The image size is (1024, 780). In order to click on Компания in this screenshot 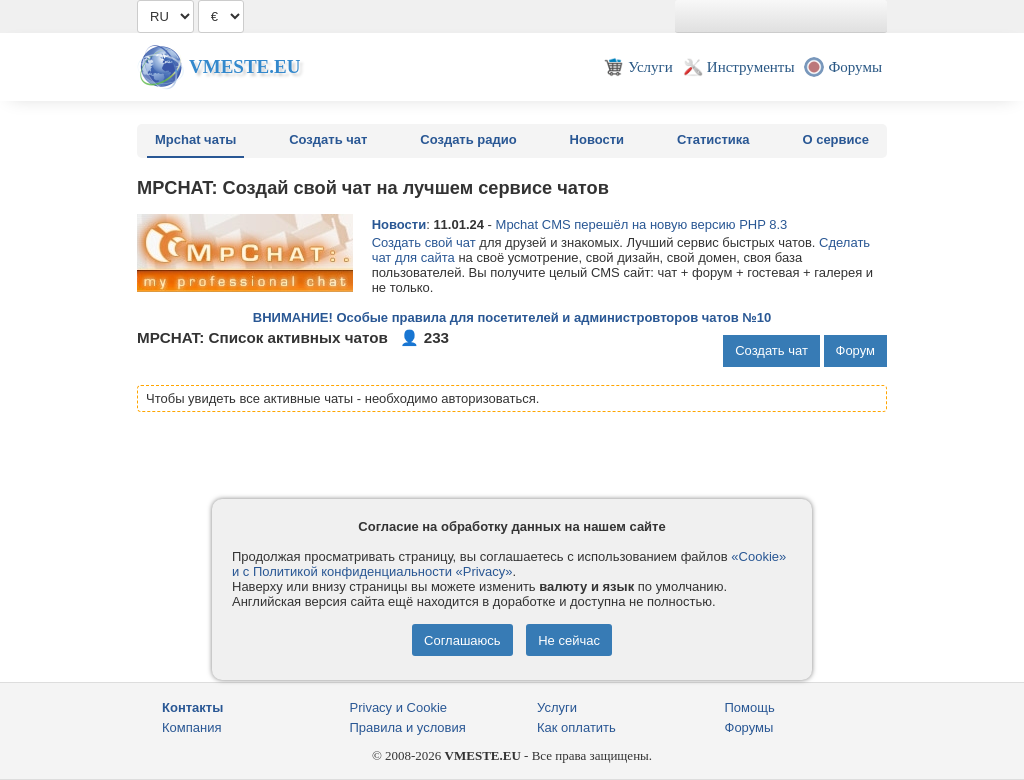, I will do `click(192, 727)`.